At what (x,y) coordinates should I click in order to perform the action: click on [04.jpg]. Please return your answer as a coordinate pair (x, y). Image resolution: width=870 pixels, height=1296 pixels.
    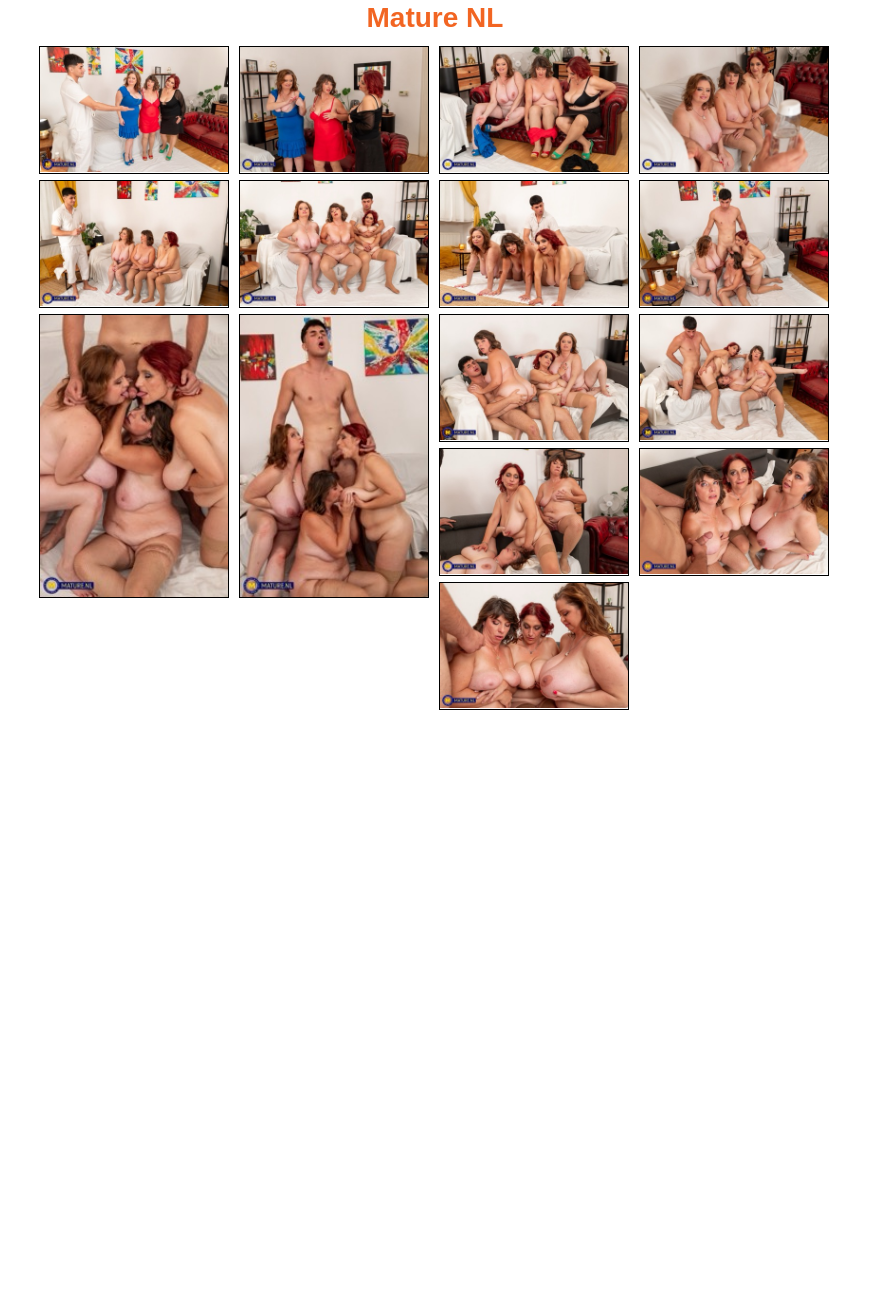
    Looking at the image, I should click on (734, 110).